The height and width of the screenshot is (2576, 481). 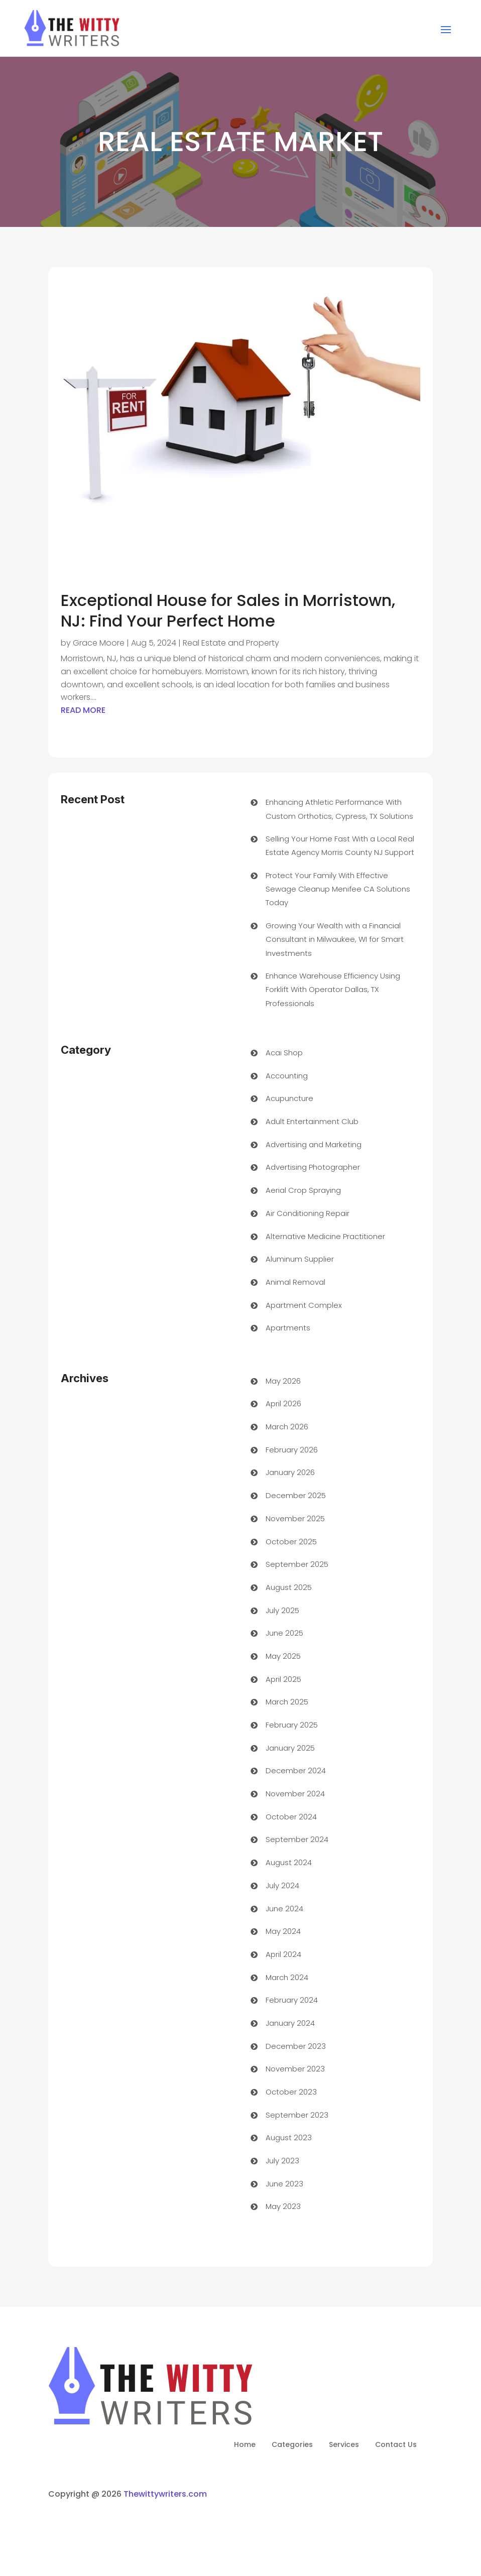 I want to click on Grace Moore, so click(x=99, y=643).